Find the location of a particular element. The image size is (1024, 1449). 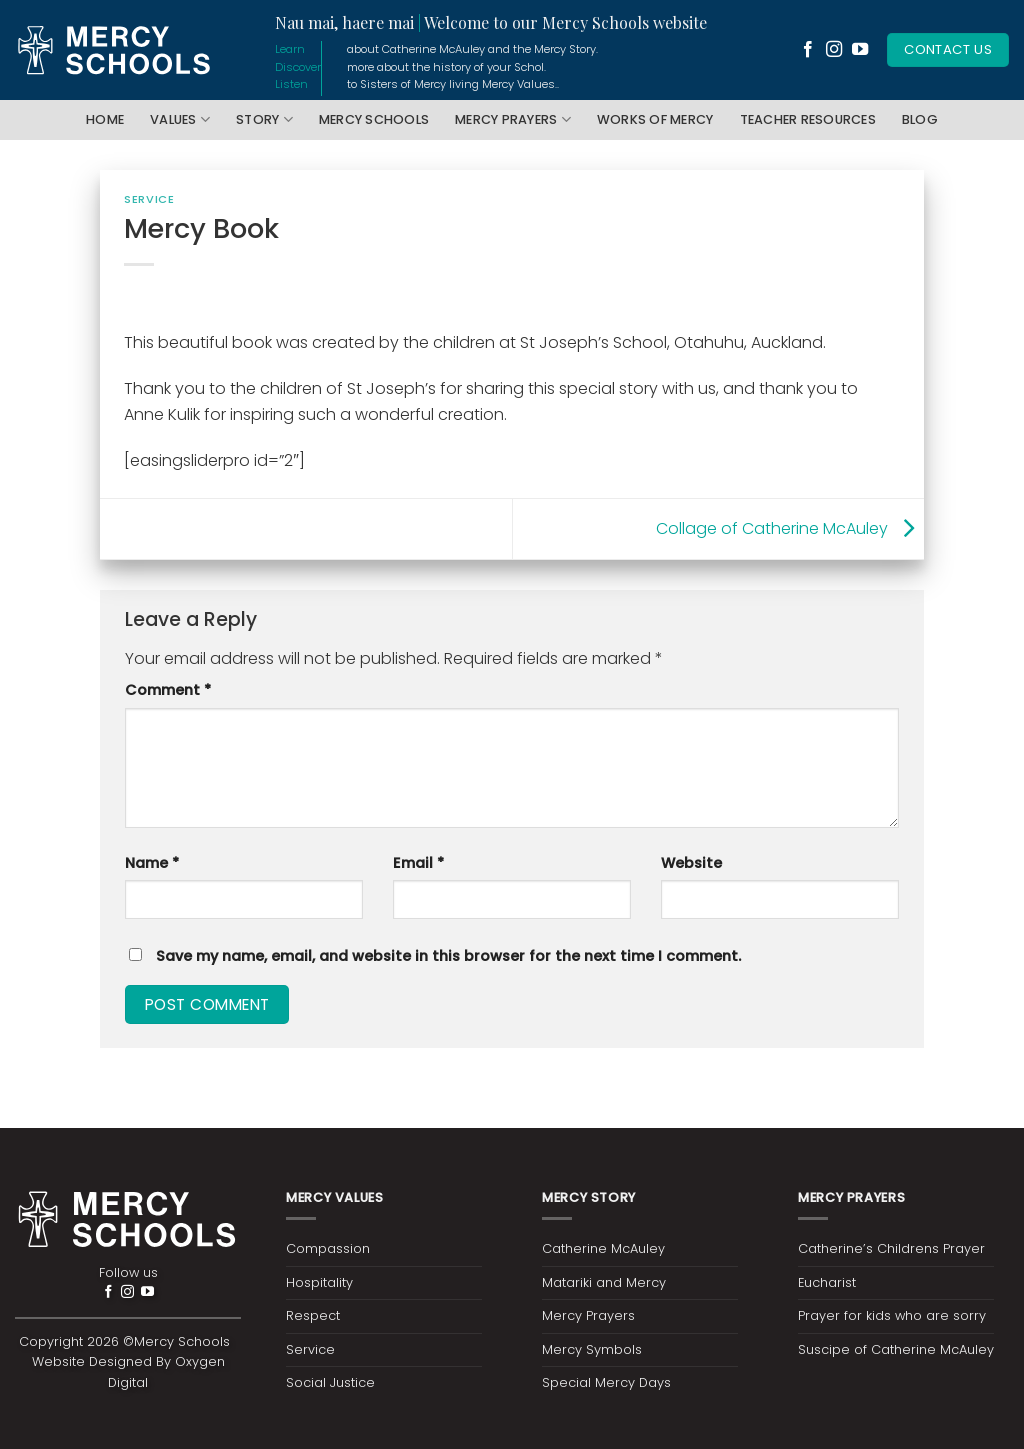

Service is located at coordinates (149, 199).